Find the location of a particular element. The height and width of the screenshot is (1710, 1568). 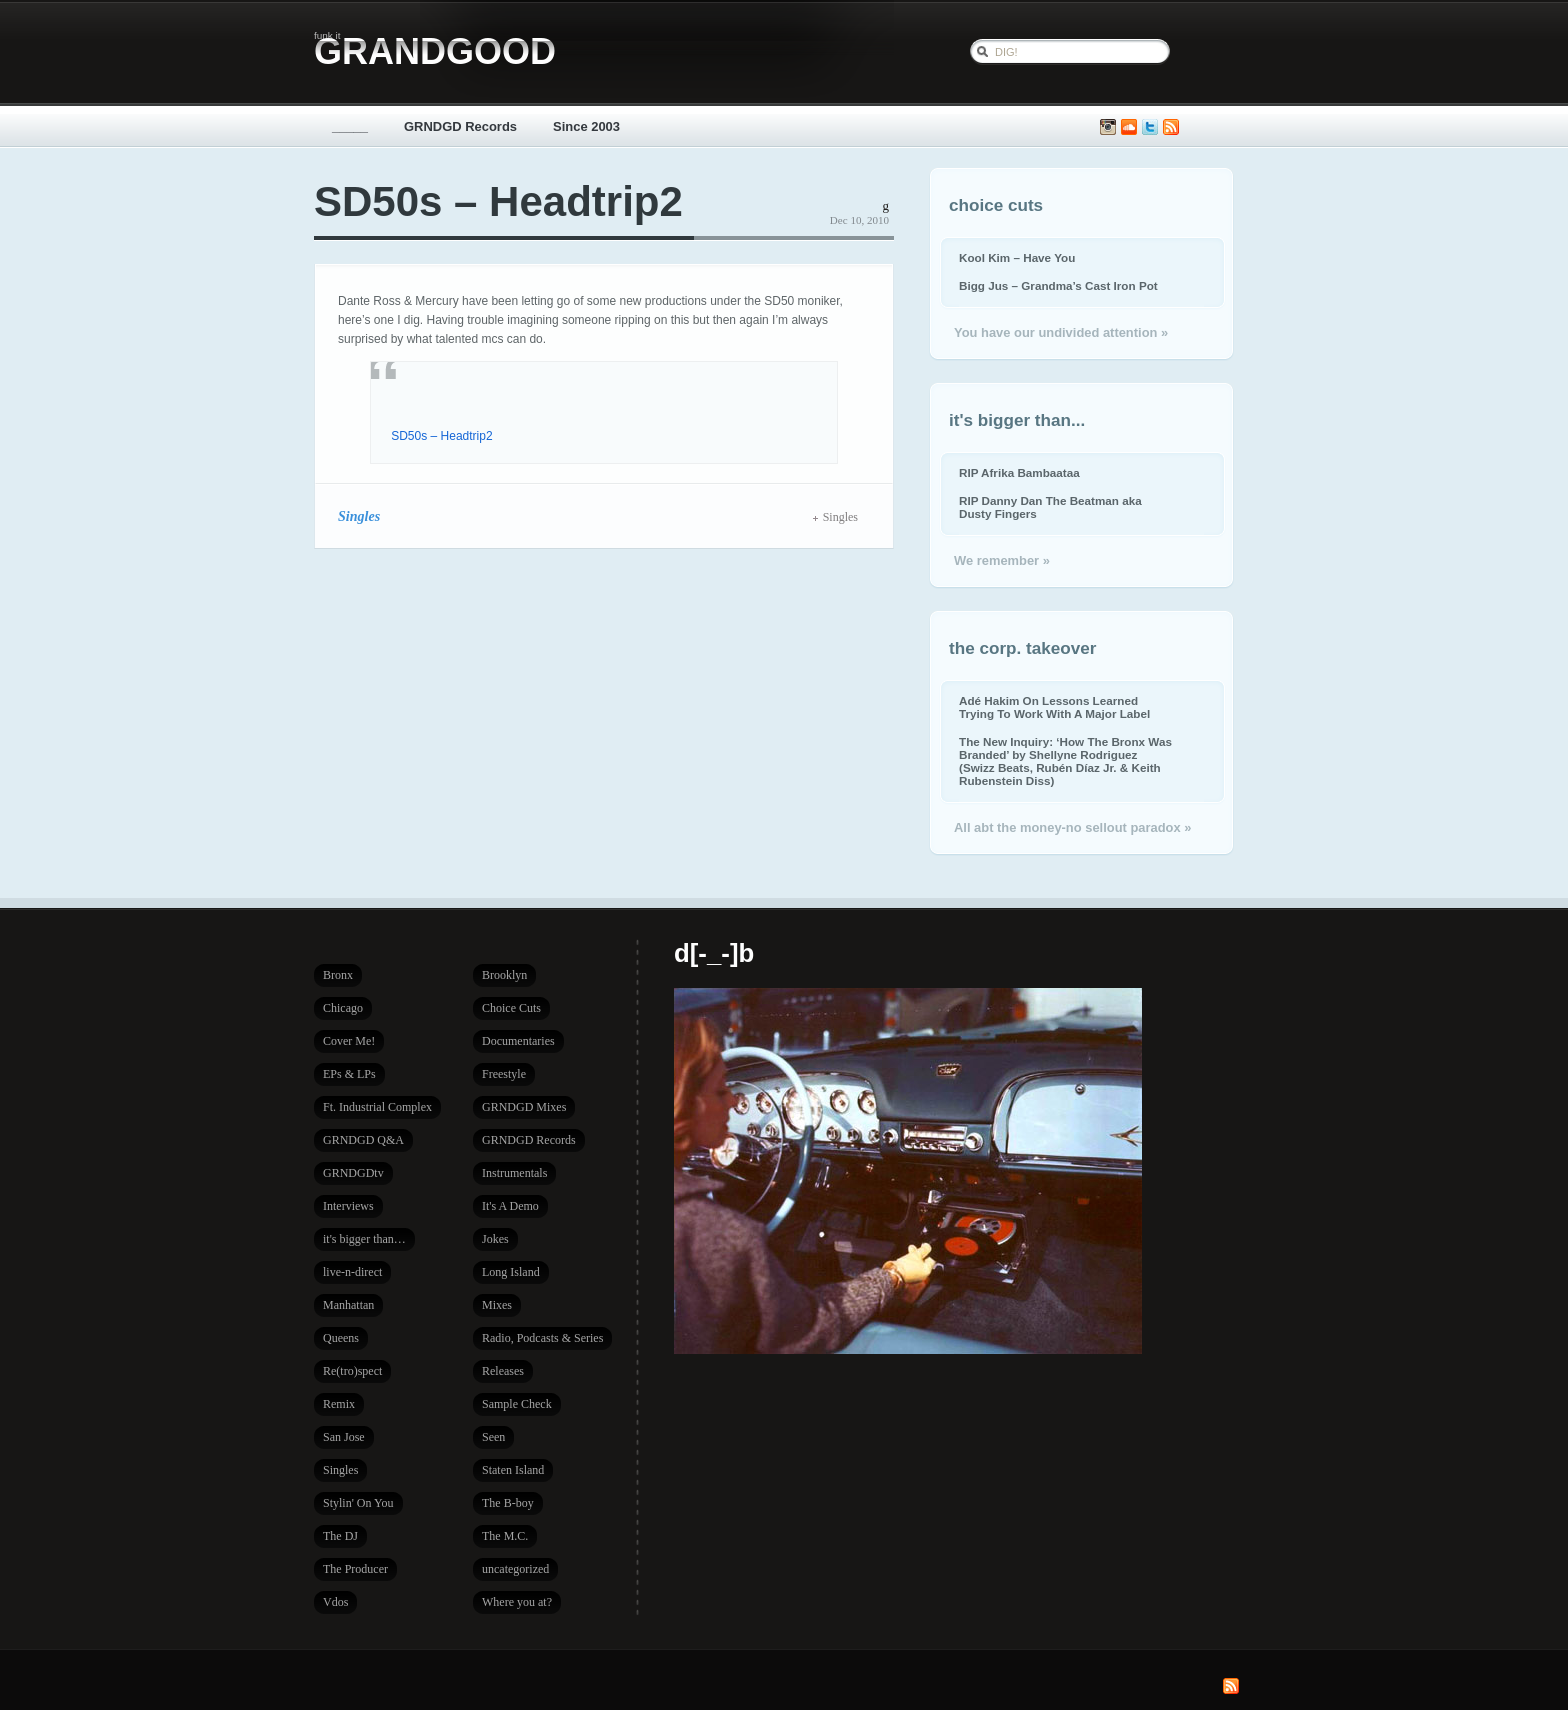

The Producer is located at coordinates (355, 1569).